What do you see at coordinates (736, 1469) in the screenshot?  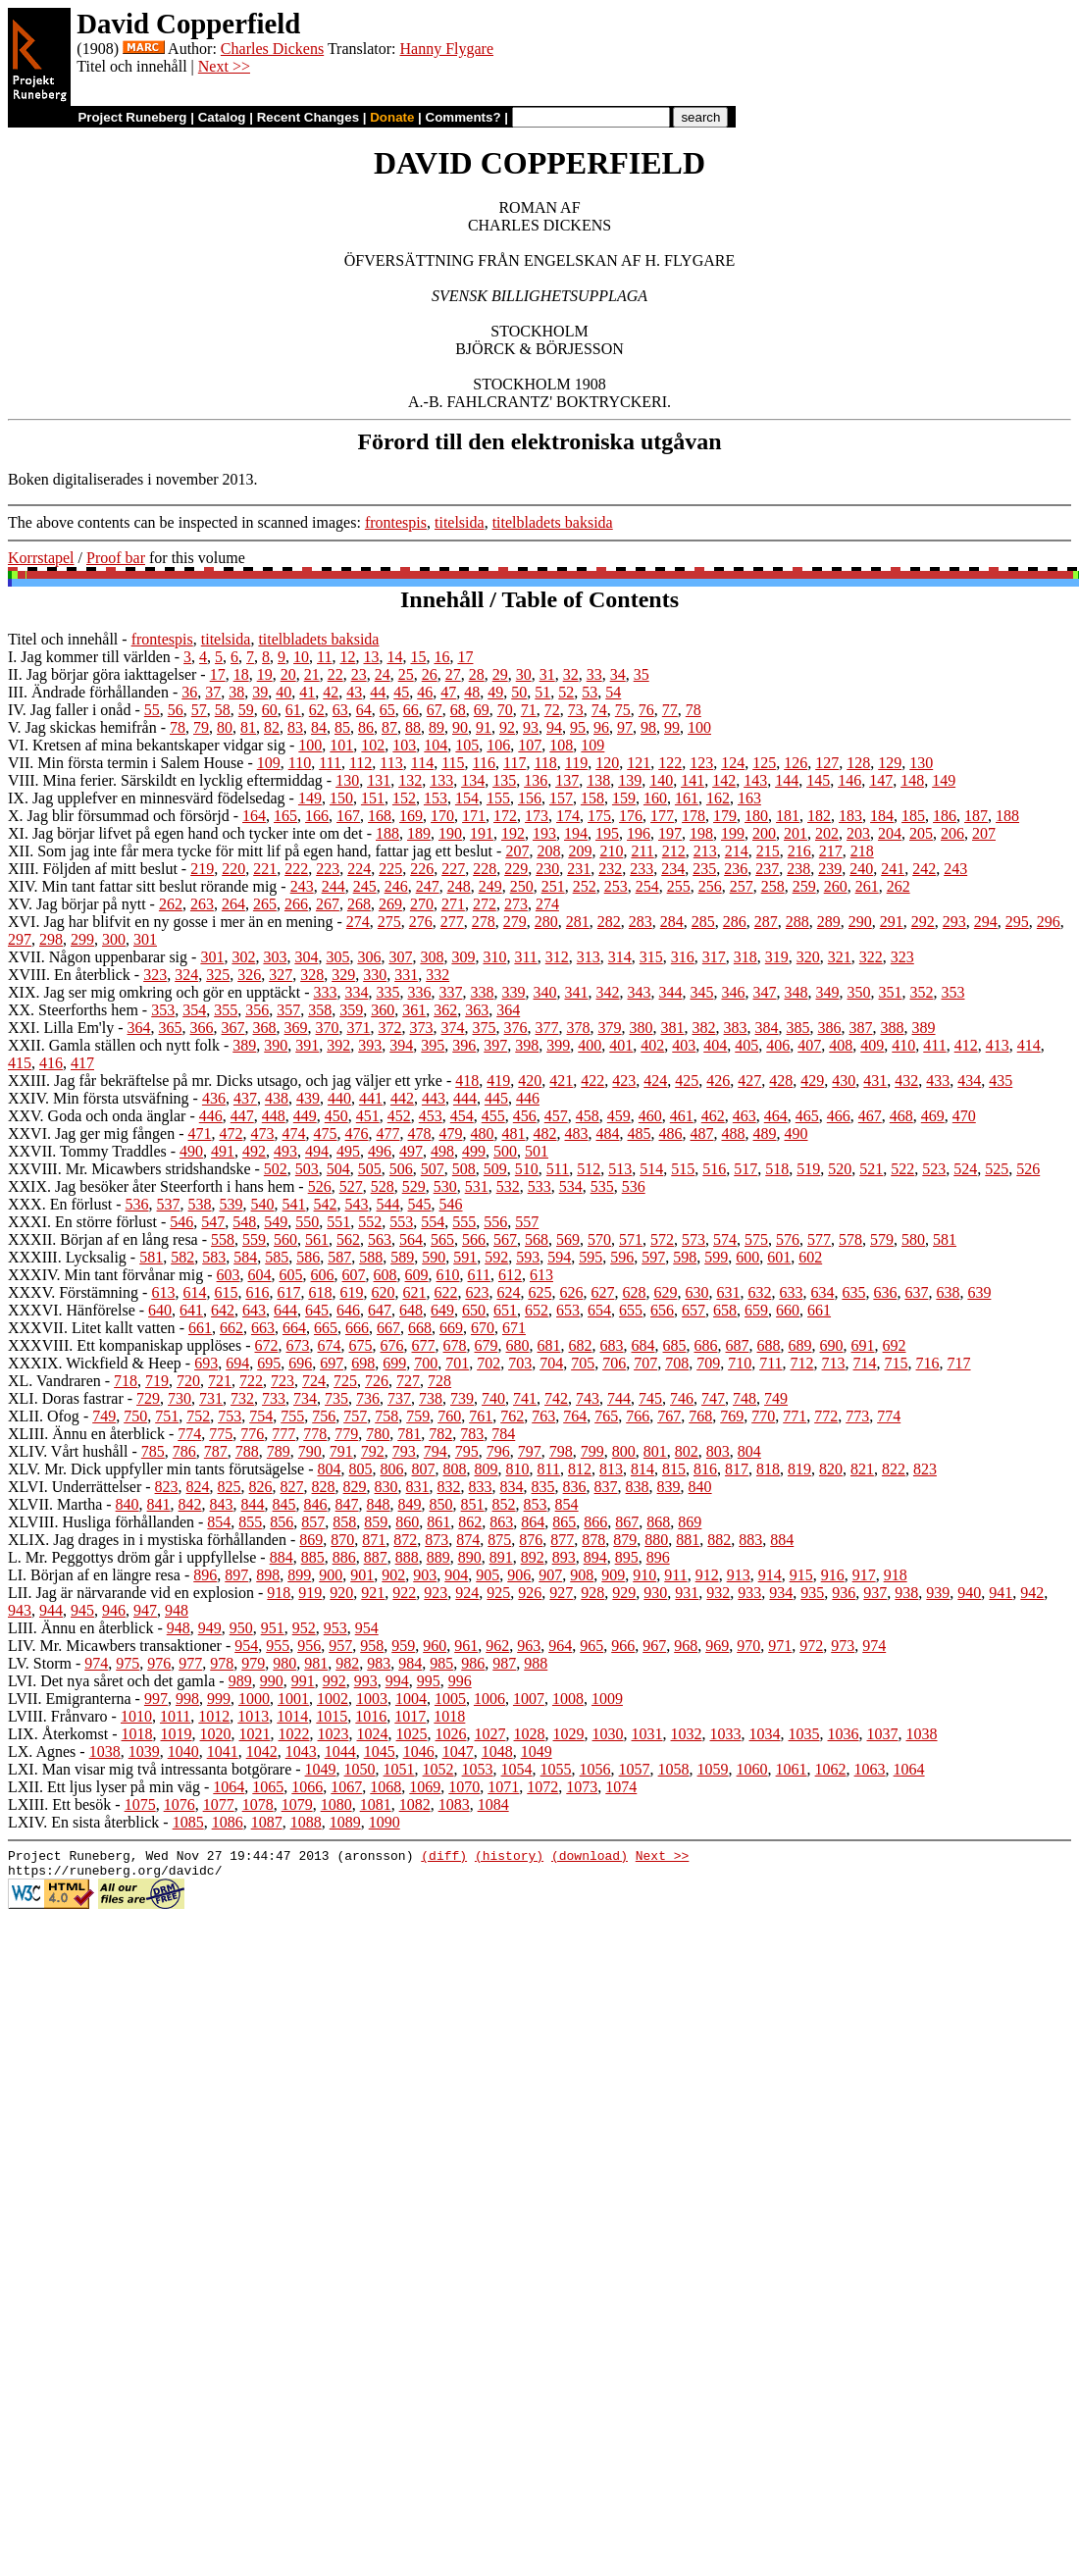 I see `817` at bounding box center [736, 1469].